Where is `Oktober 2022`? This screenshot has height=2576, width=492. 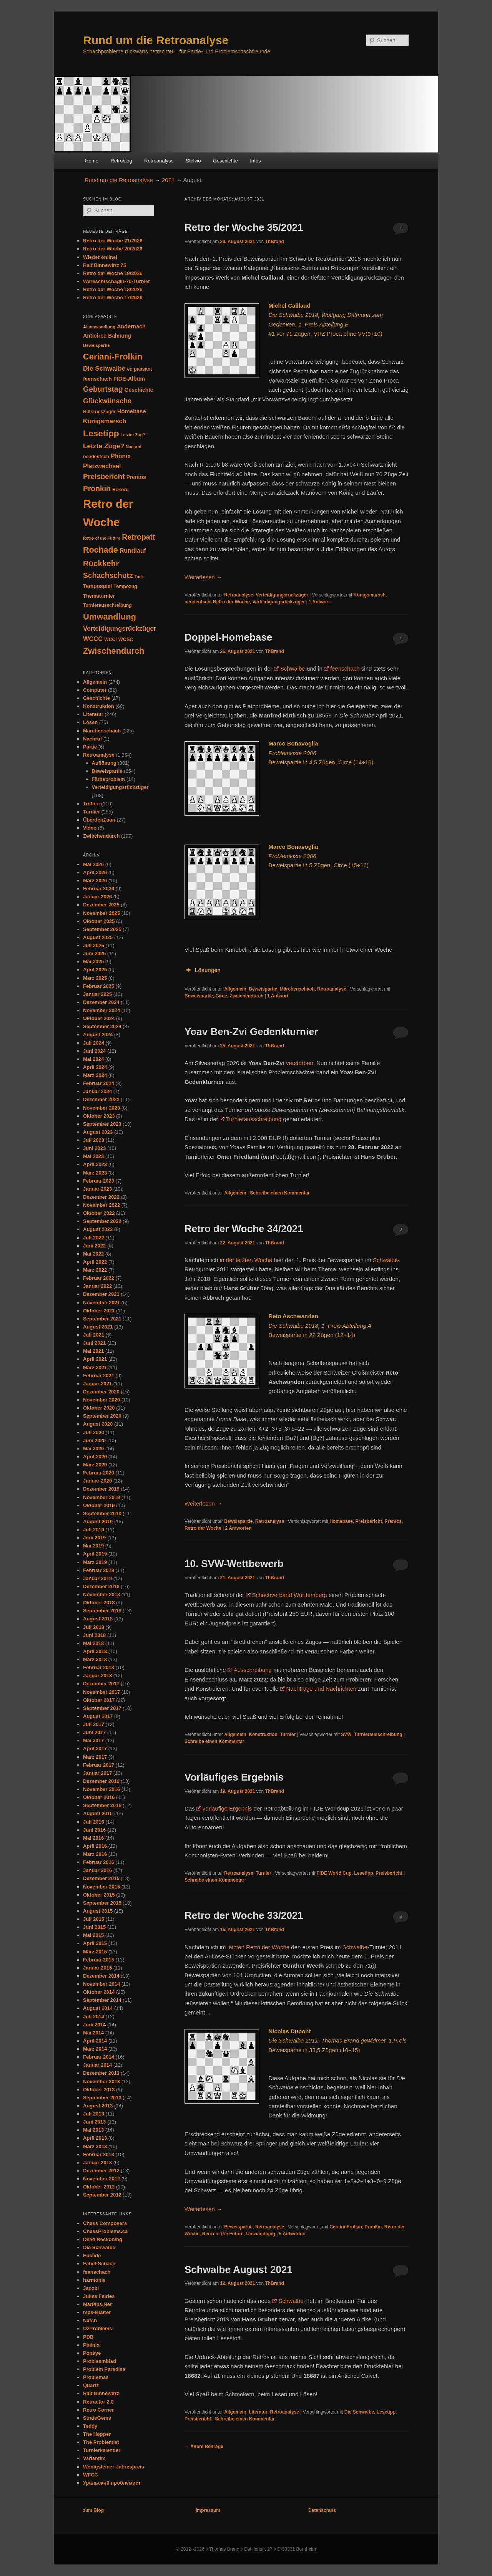
Oktober 2022 is located at coordinates (99, 1213).